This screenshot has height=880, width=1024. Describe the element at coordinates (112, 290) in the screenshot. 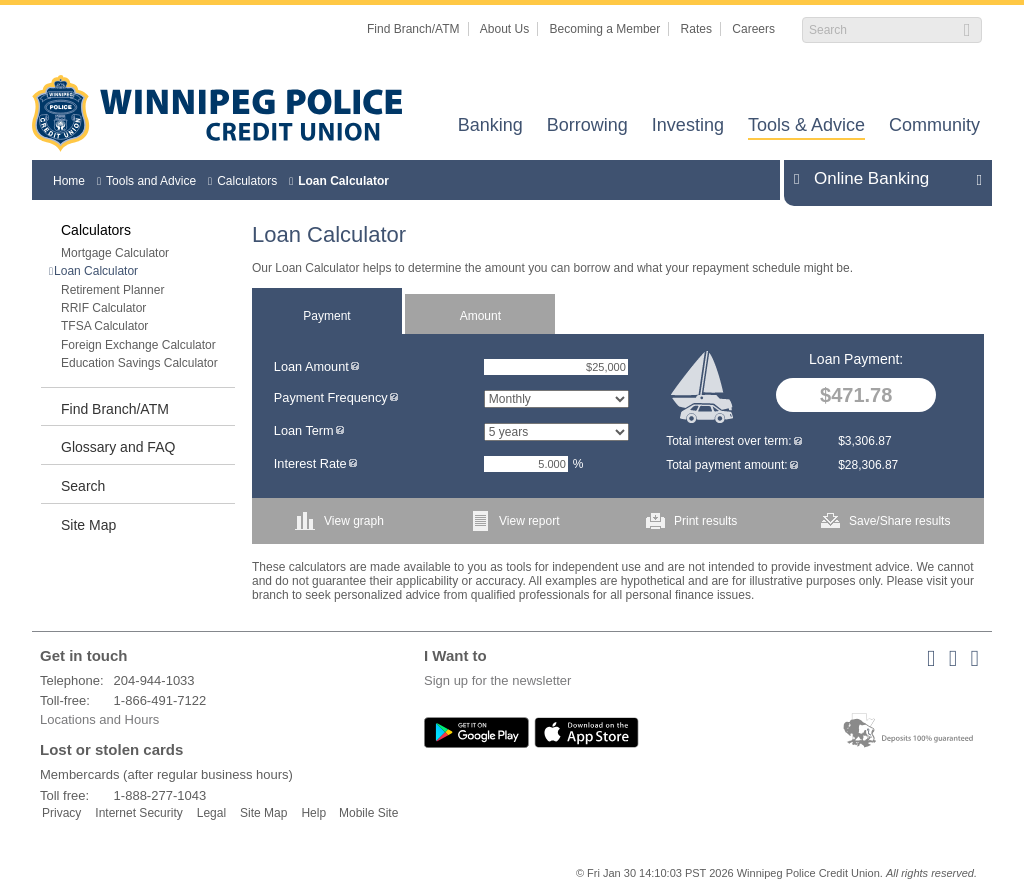

I see `Retirement Planner` at that location.